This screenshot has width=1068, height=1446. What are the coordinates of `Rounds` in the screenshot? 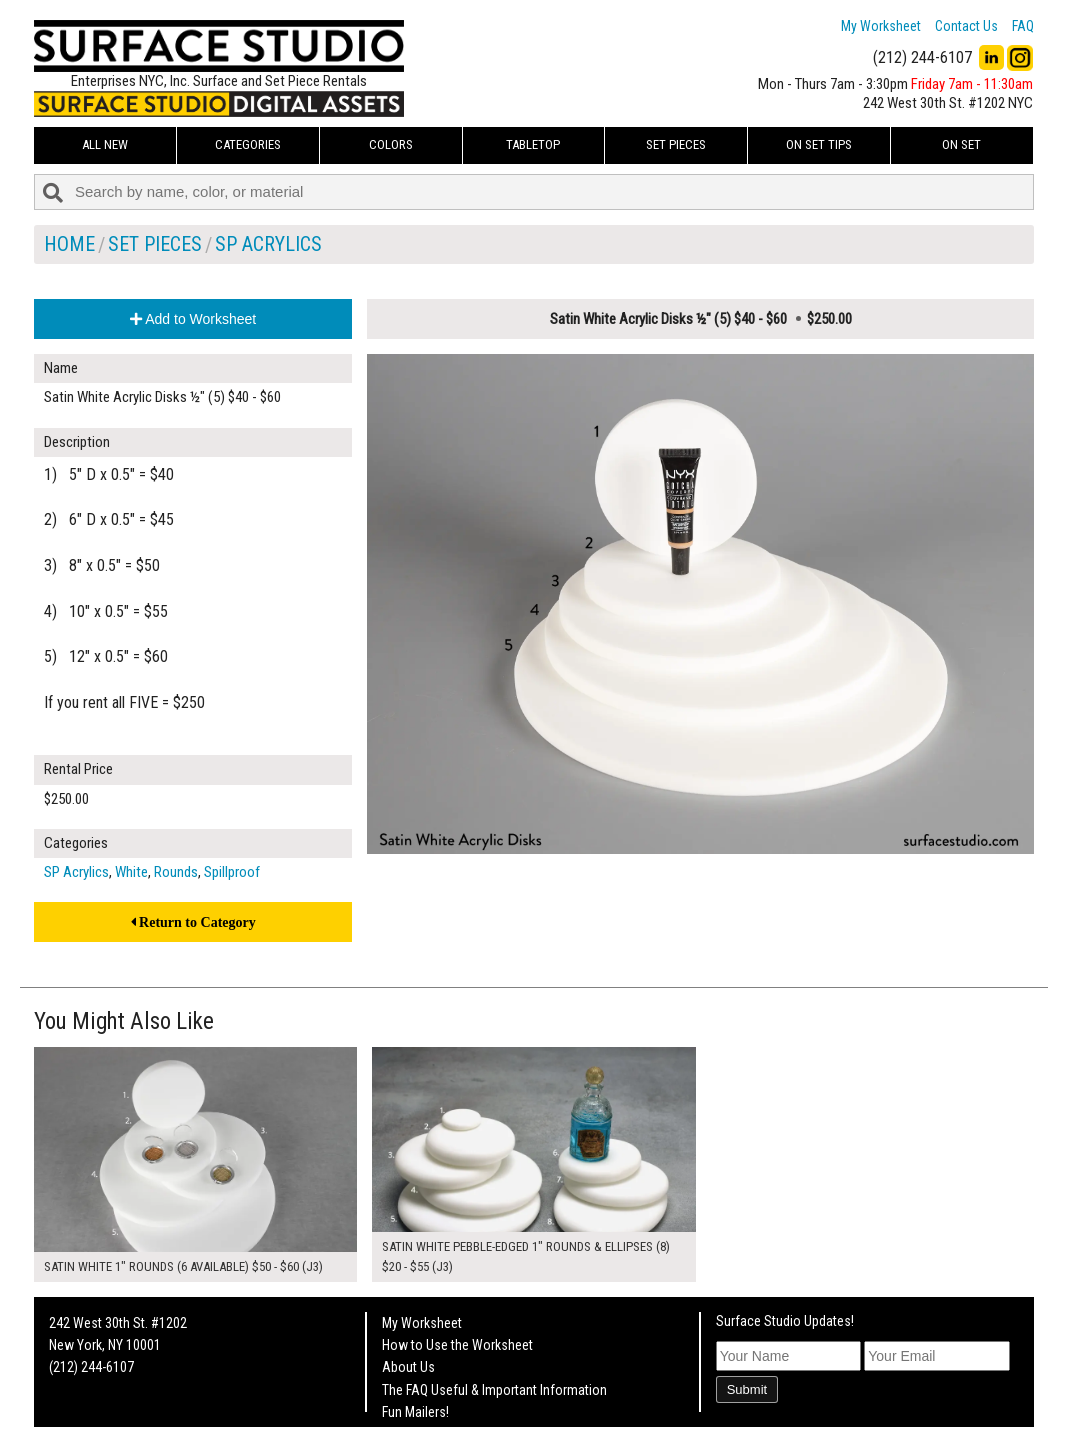 It's located at (176, 872).